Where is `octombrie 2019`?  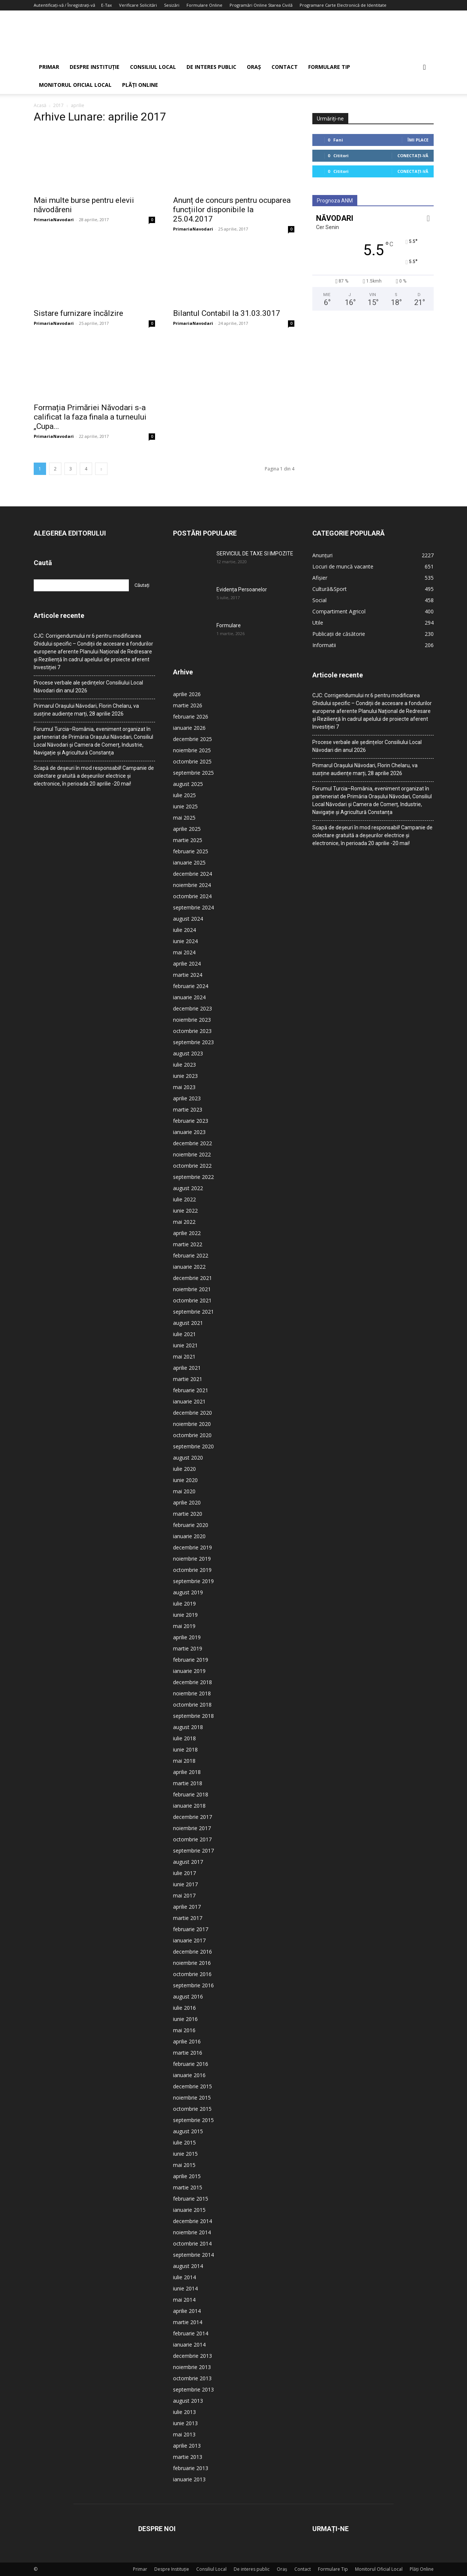
octombrie 2019 is located at coordinates (192, 1569).